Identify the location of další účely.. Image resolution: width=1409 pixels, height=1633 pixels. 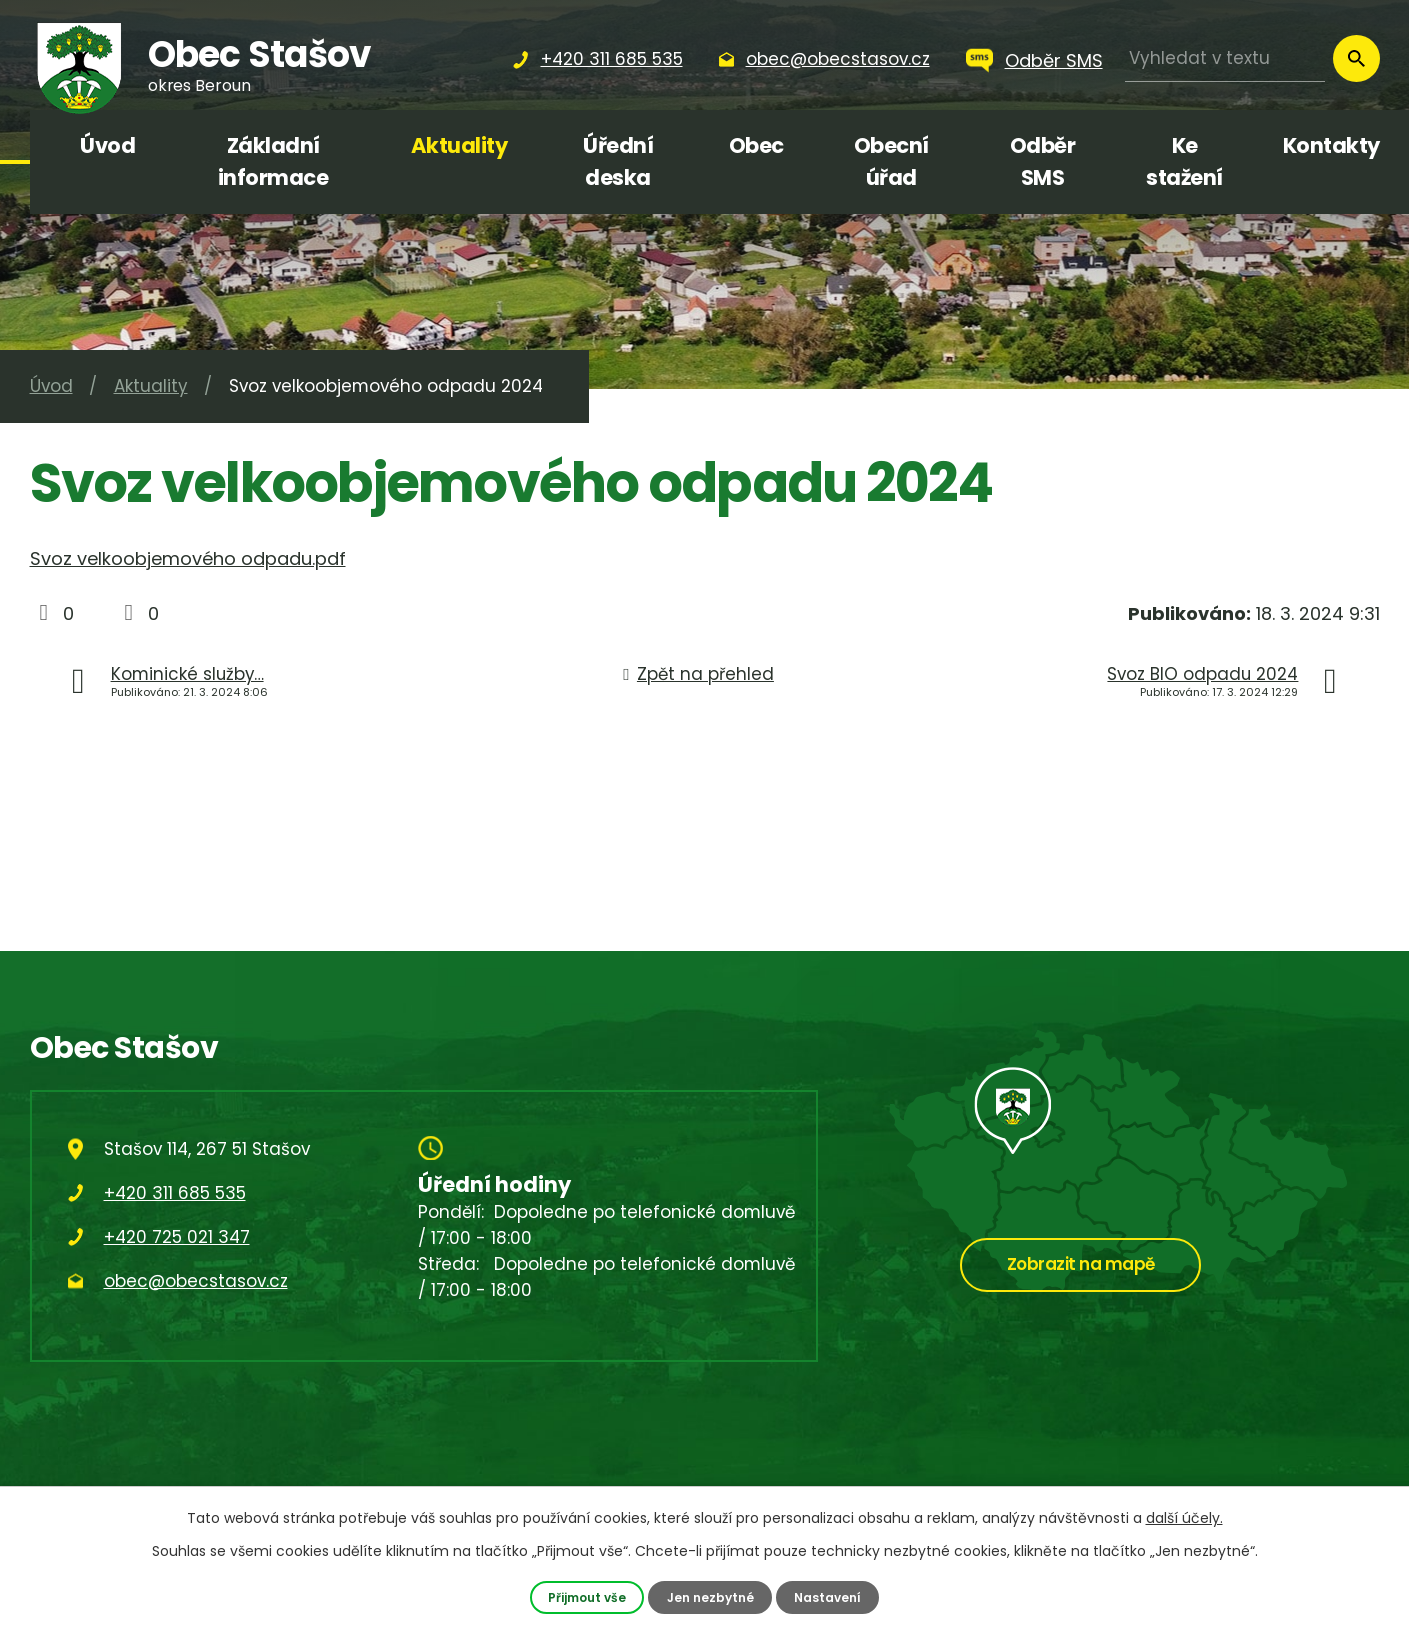
(1184, 1518).